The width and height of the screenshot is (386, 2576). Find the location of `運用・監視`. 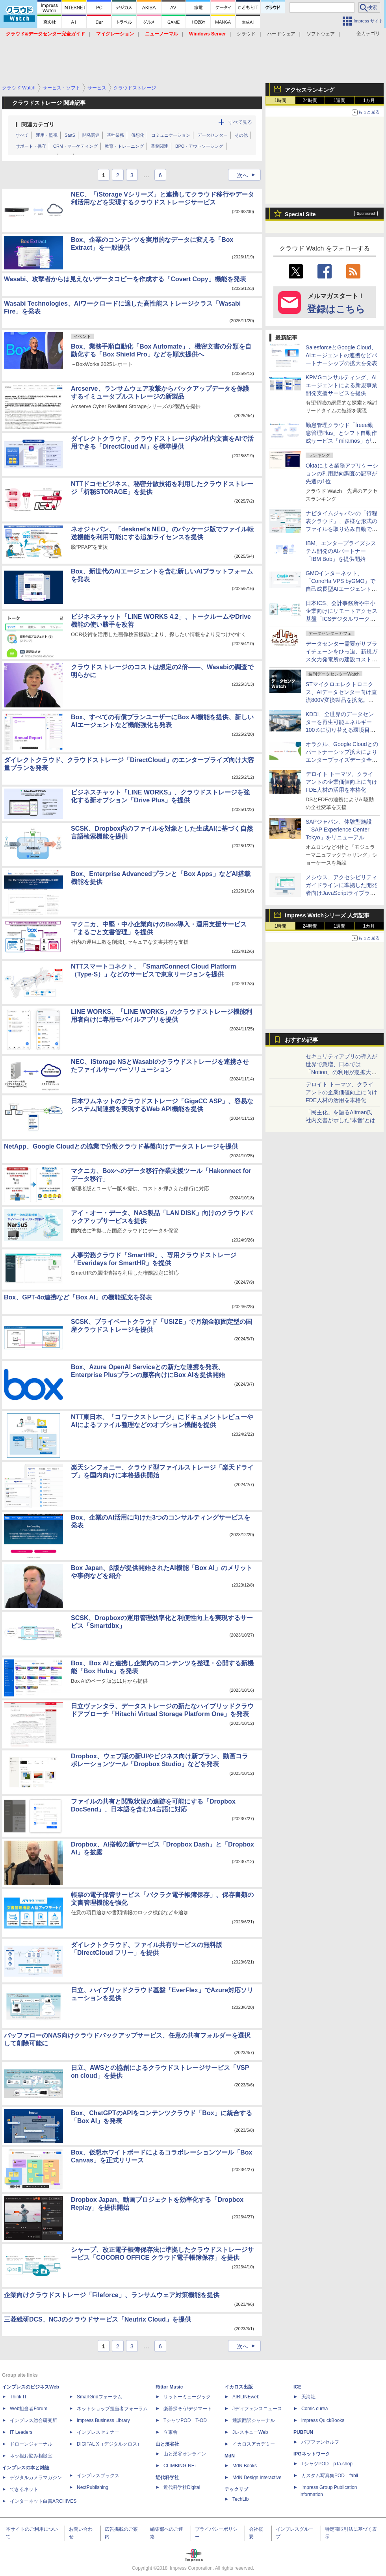

運用・監視 is located at coordinates (47, 135).